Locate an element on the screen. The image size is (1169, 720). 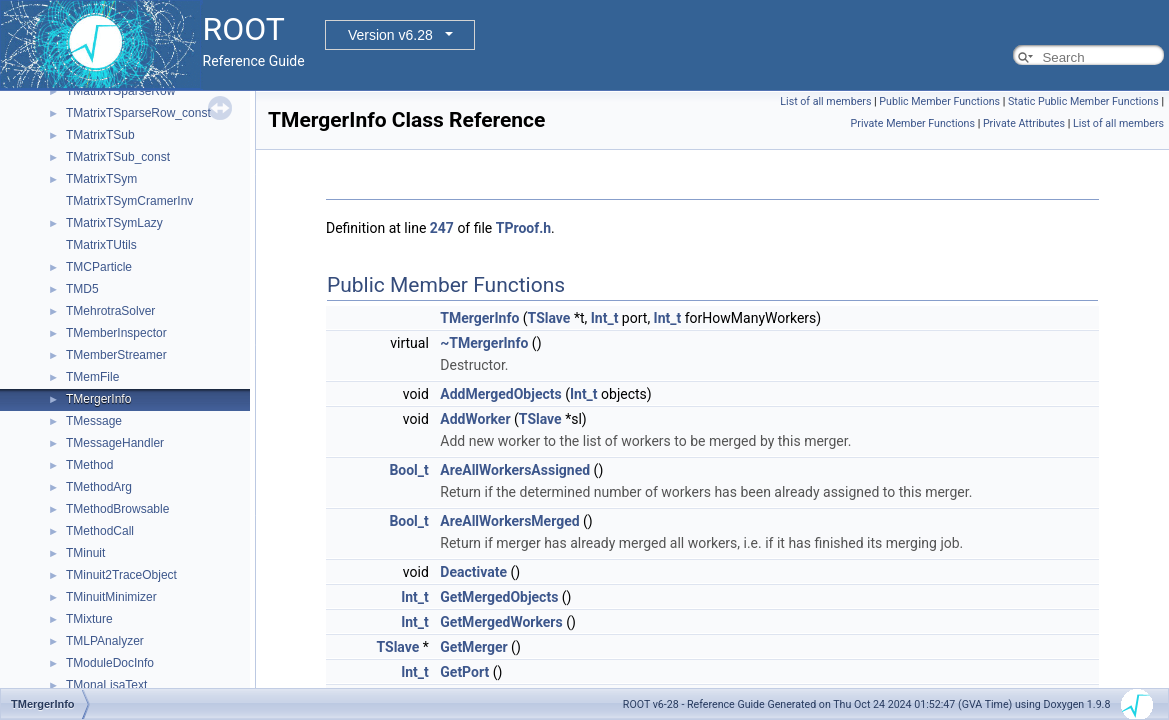
TMatrixTUtils is located at coordinates (101, 245).